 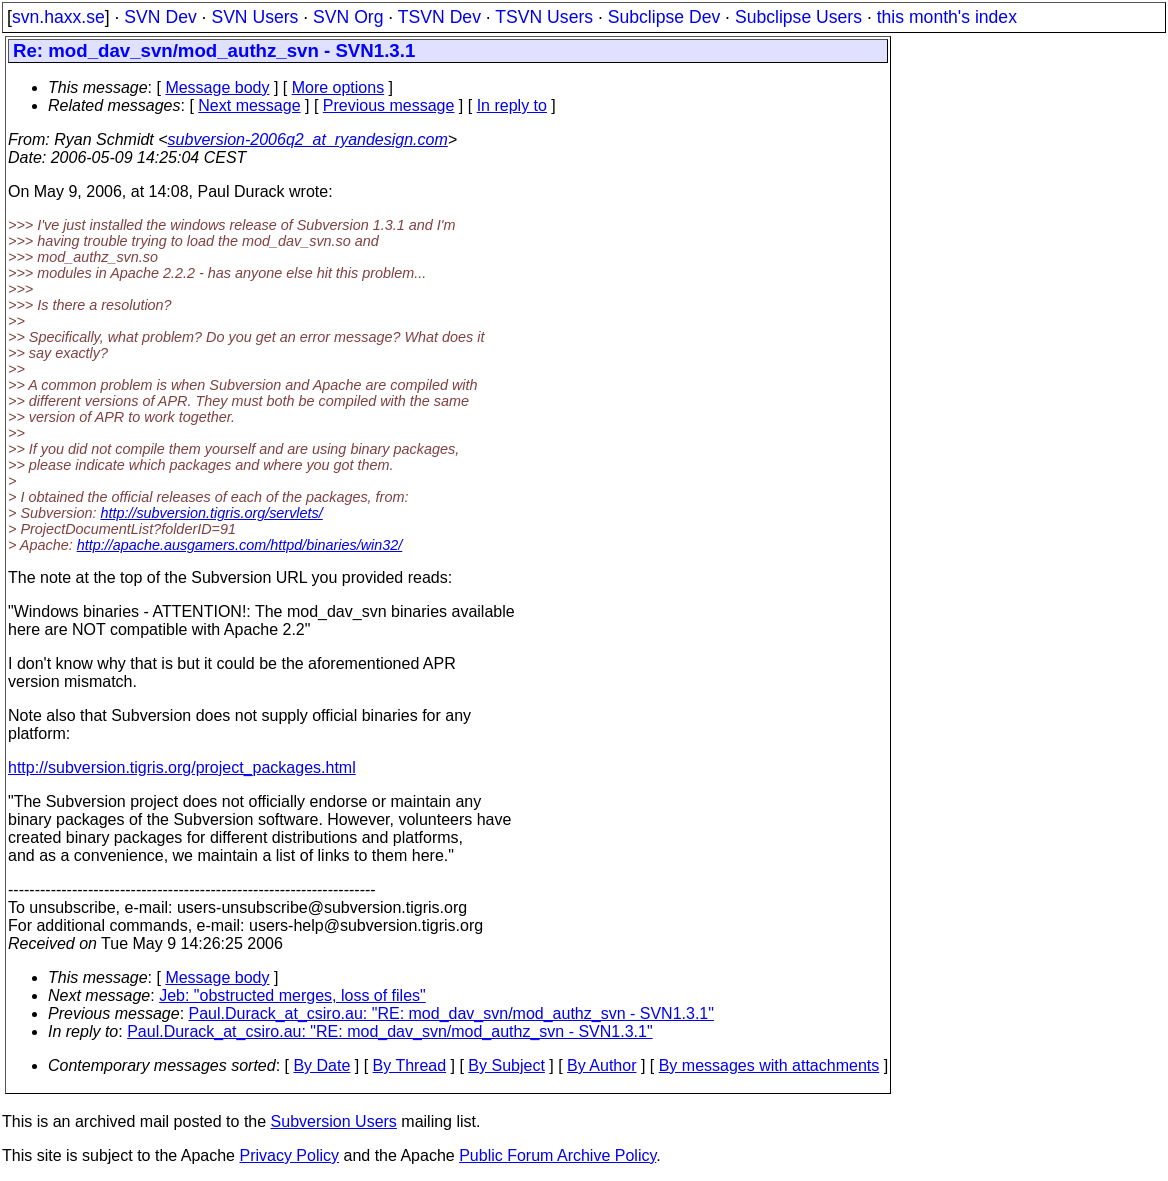 What do you see at coordinates (410, 1065) in the screenshot?
I see `By Thread` at bounding box center [410, 1065].